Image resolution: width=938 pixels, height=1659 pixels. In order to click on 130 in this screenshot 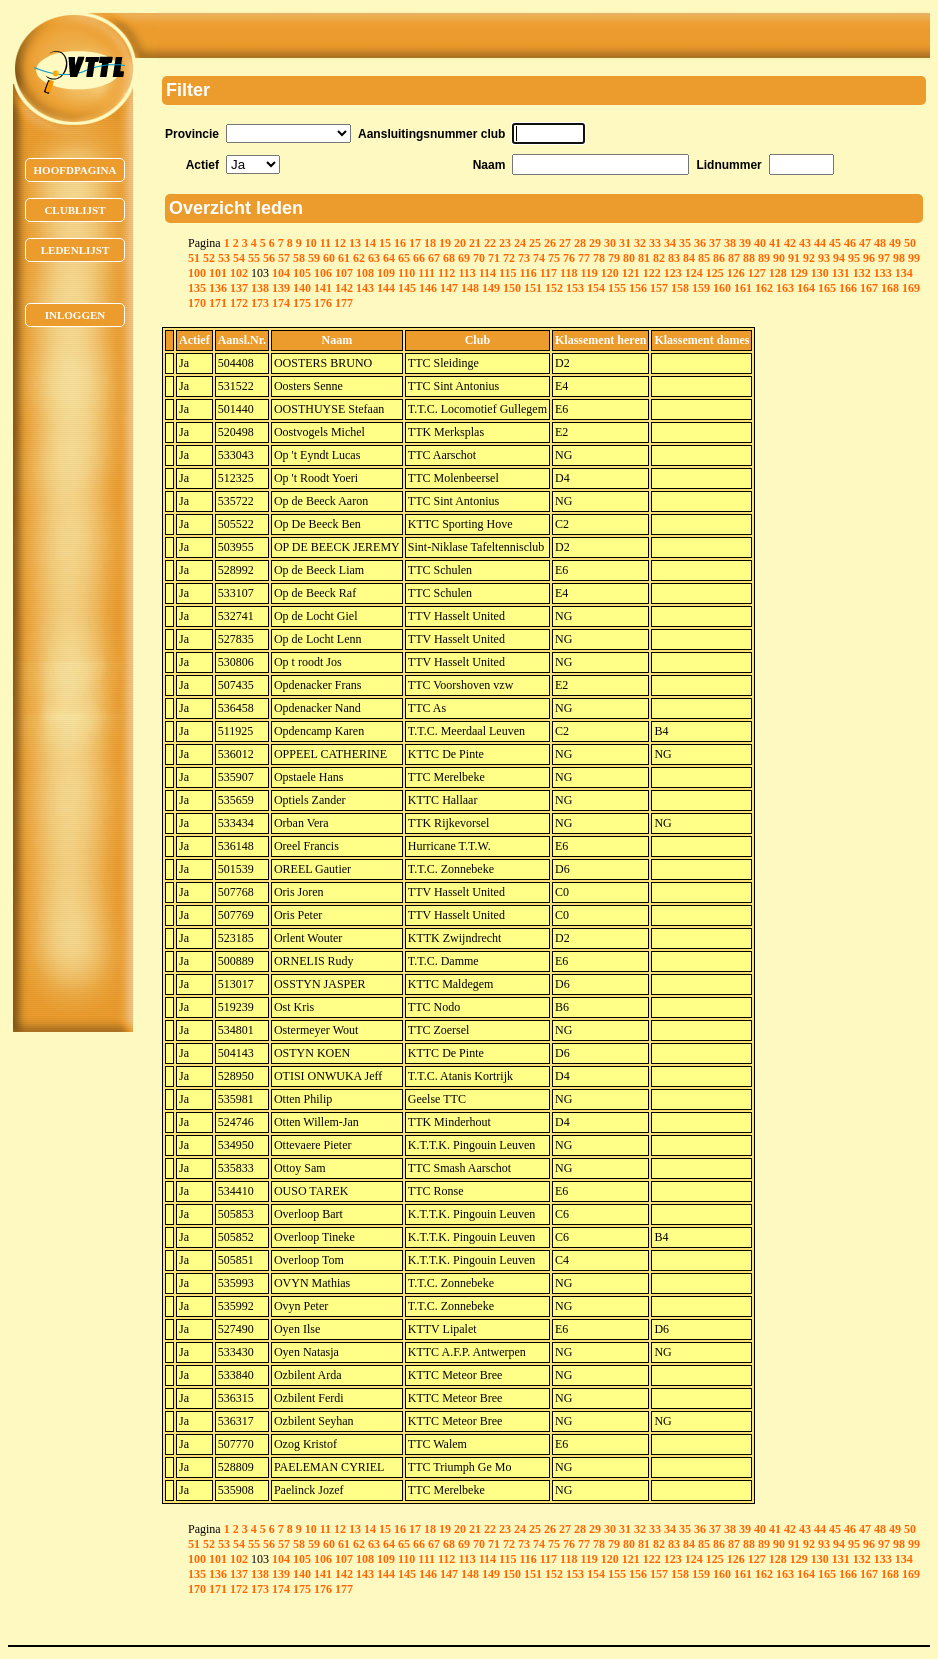, I will do `click(820, 273)`.